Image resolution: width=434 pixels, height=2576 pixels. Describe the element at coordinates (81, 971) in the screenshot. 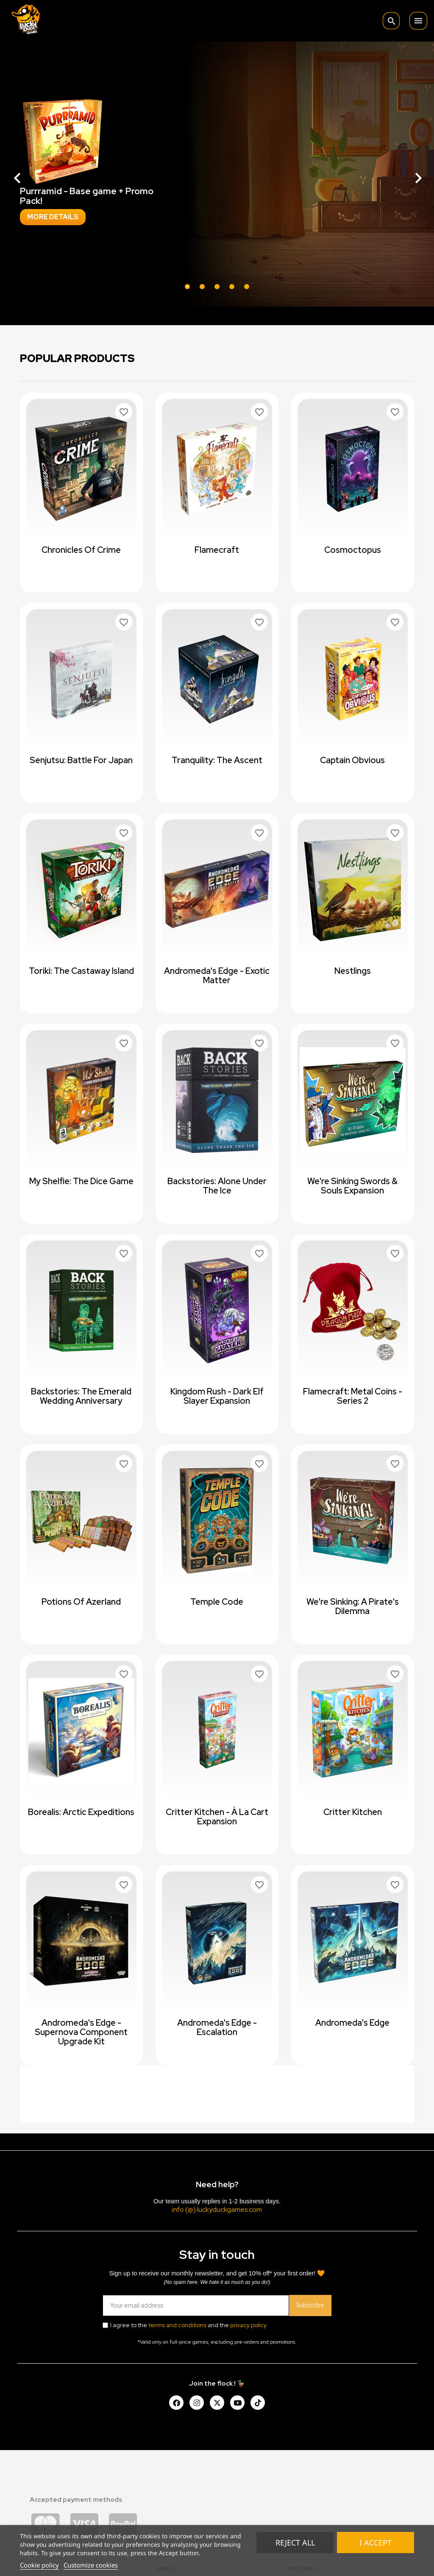

I see `Toriki: The Castaway Island` at that location.